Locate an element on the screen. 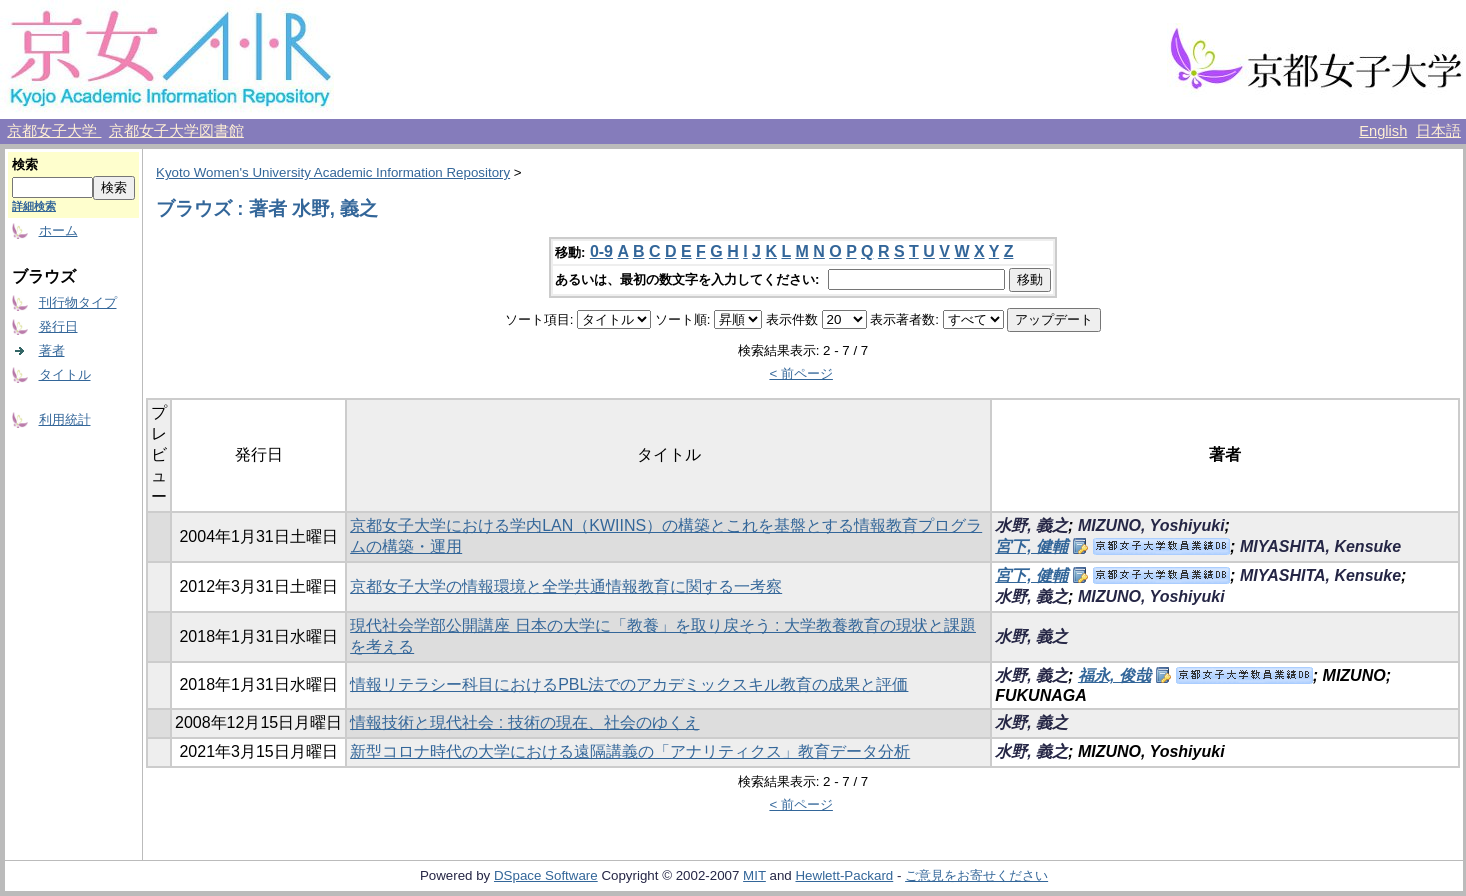 This screenshot has height=896, width=1466. 詳細検索 is located at coordinates (34, 206).